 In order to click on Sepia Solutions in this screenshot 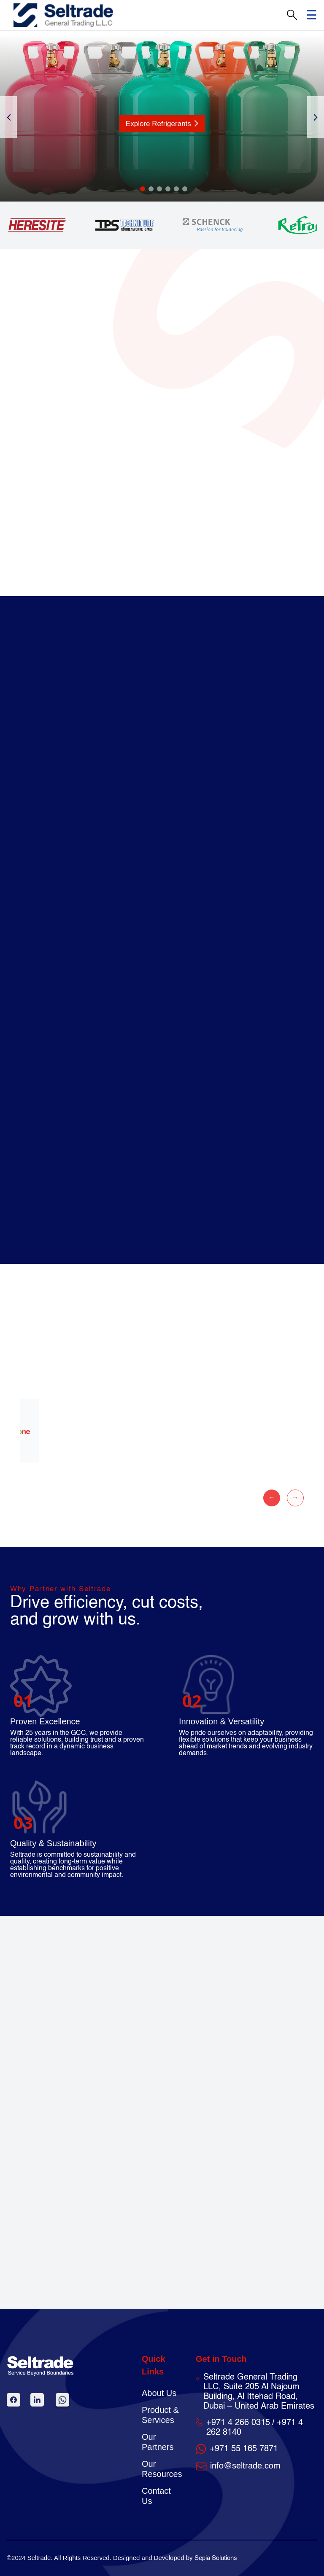, I will do `click(215, 2558)`.